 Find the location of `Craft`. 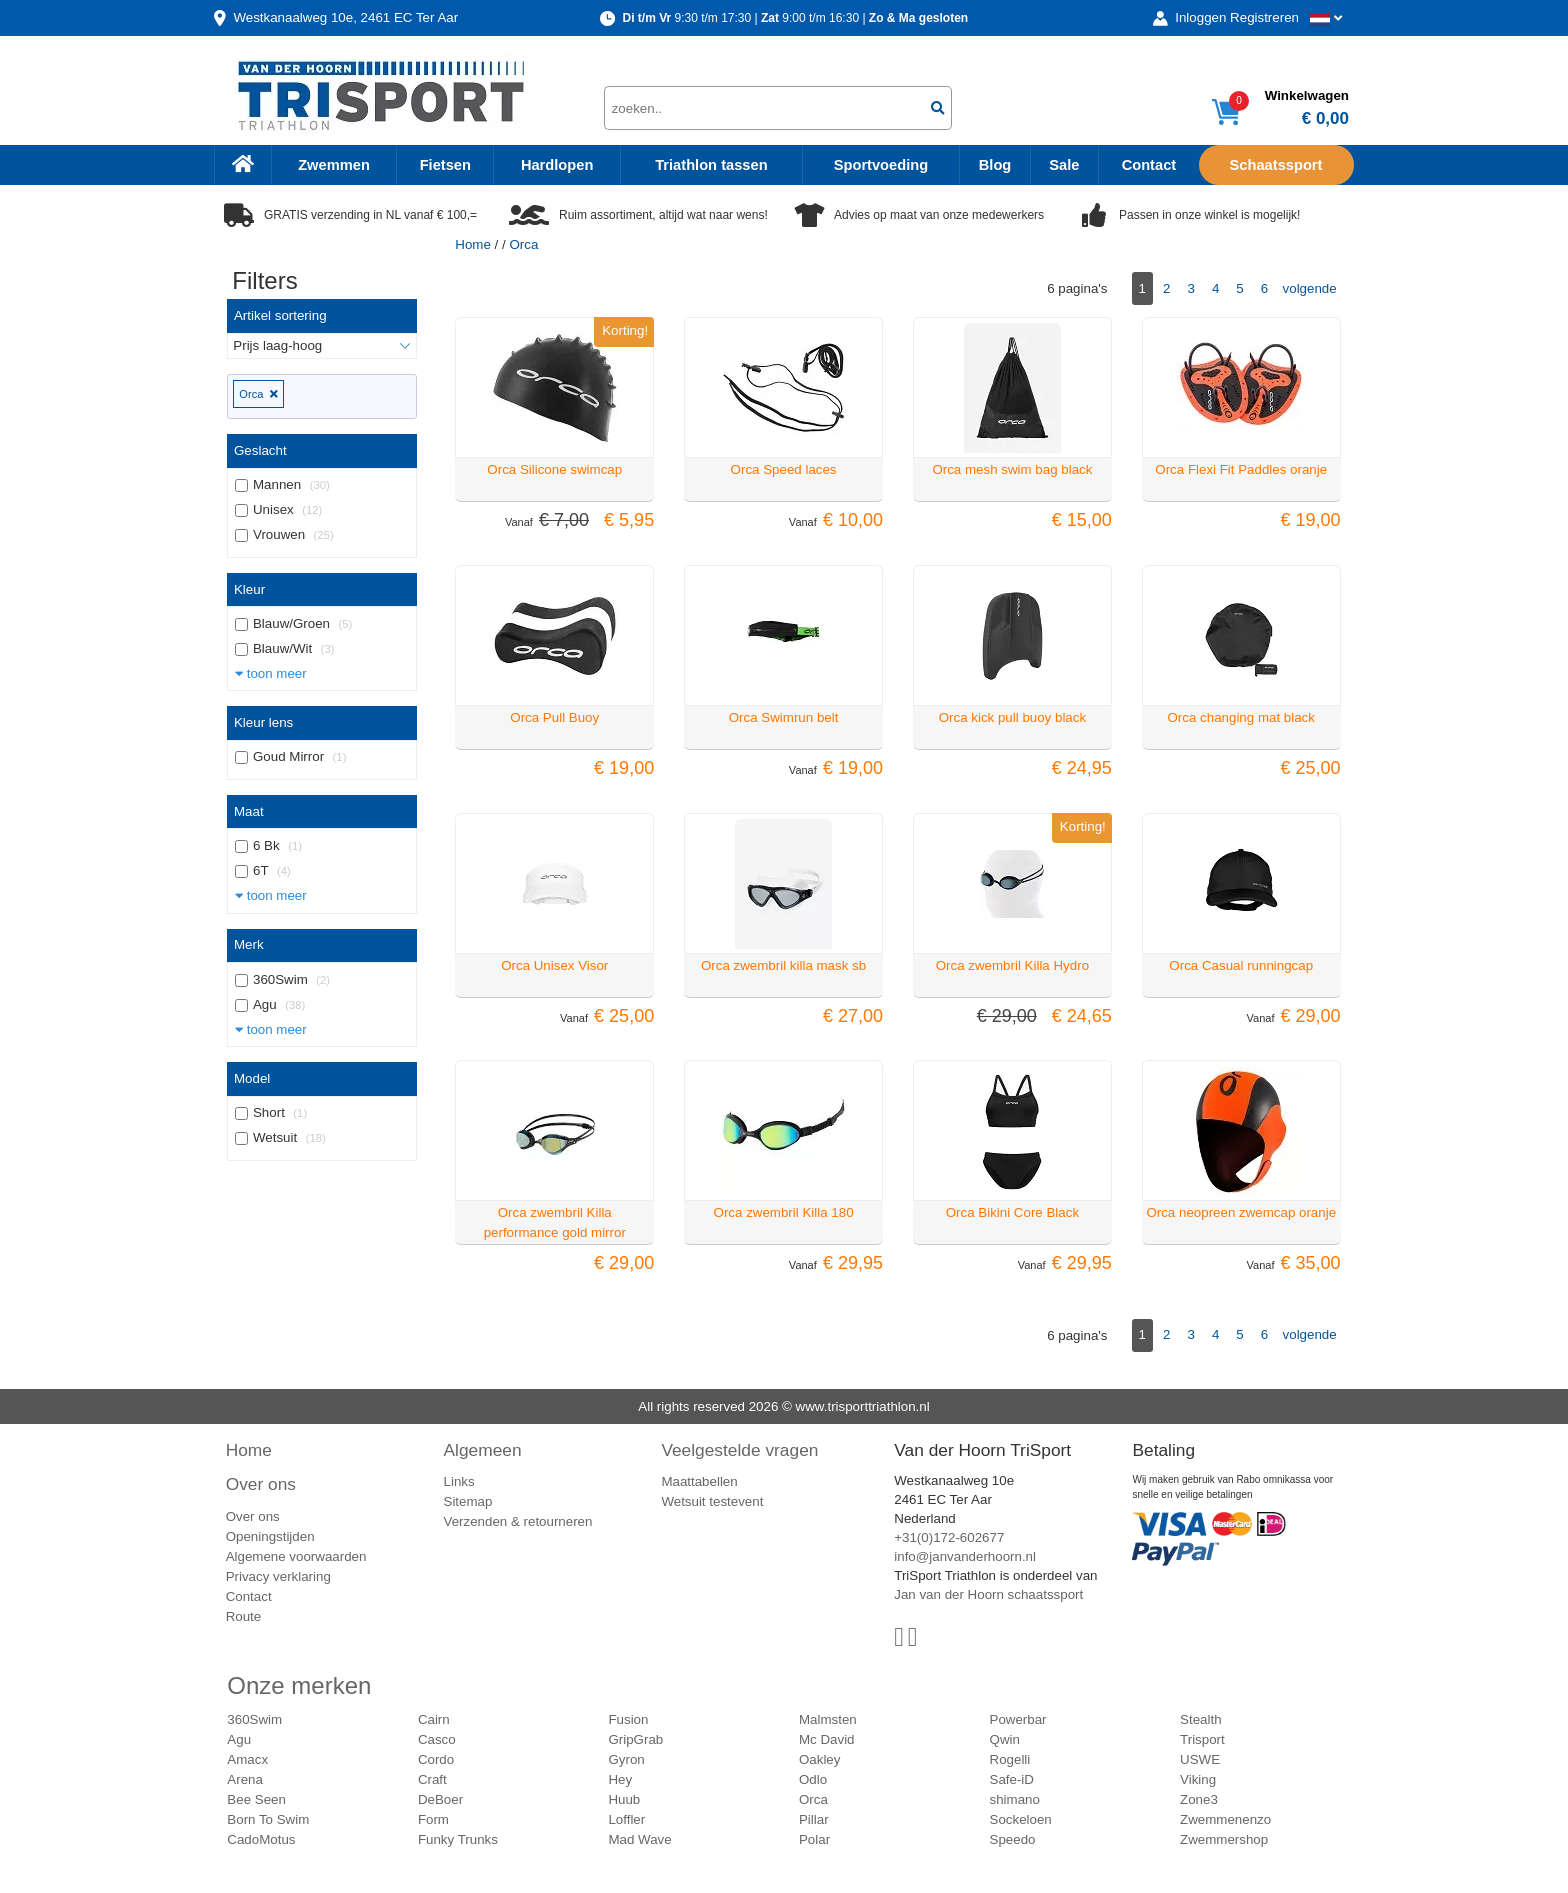

Craft is located at coordinates (432, 1779).